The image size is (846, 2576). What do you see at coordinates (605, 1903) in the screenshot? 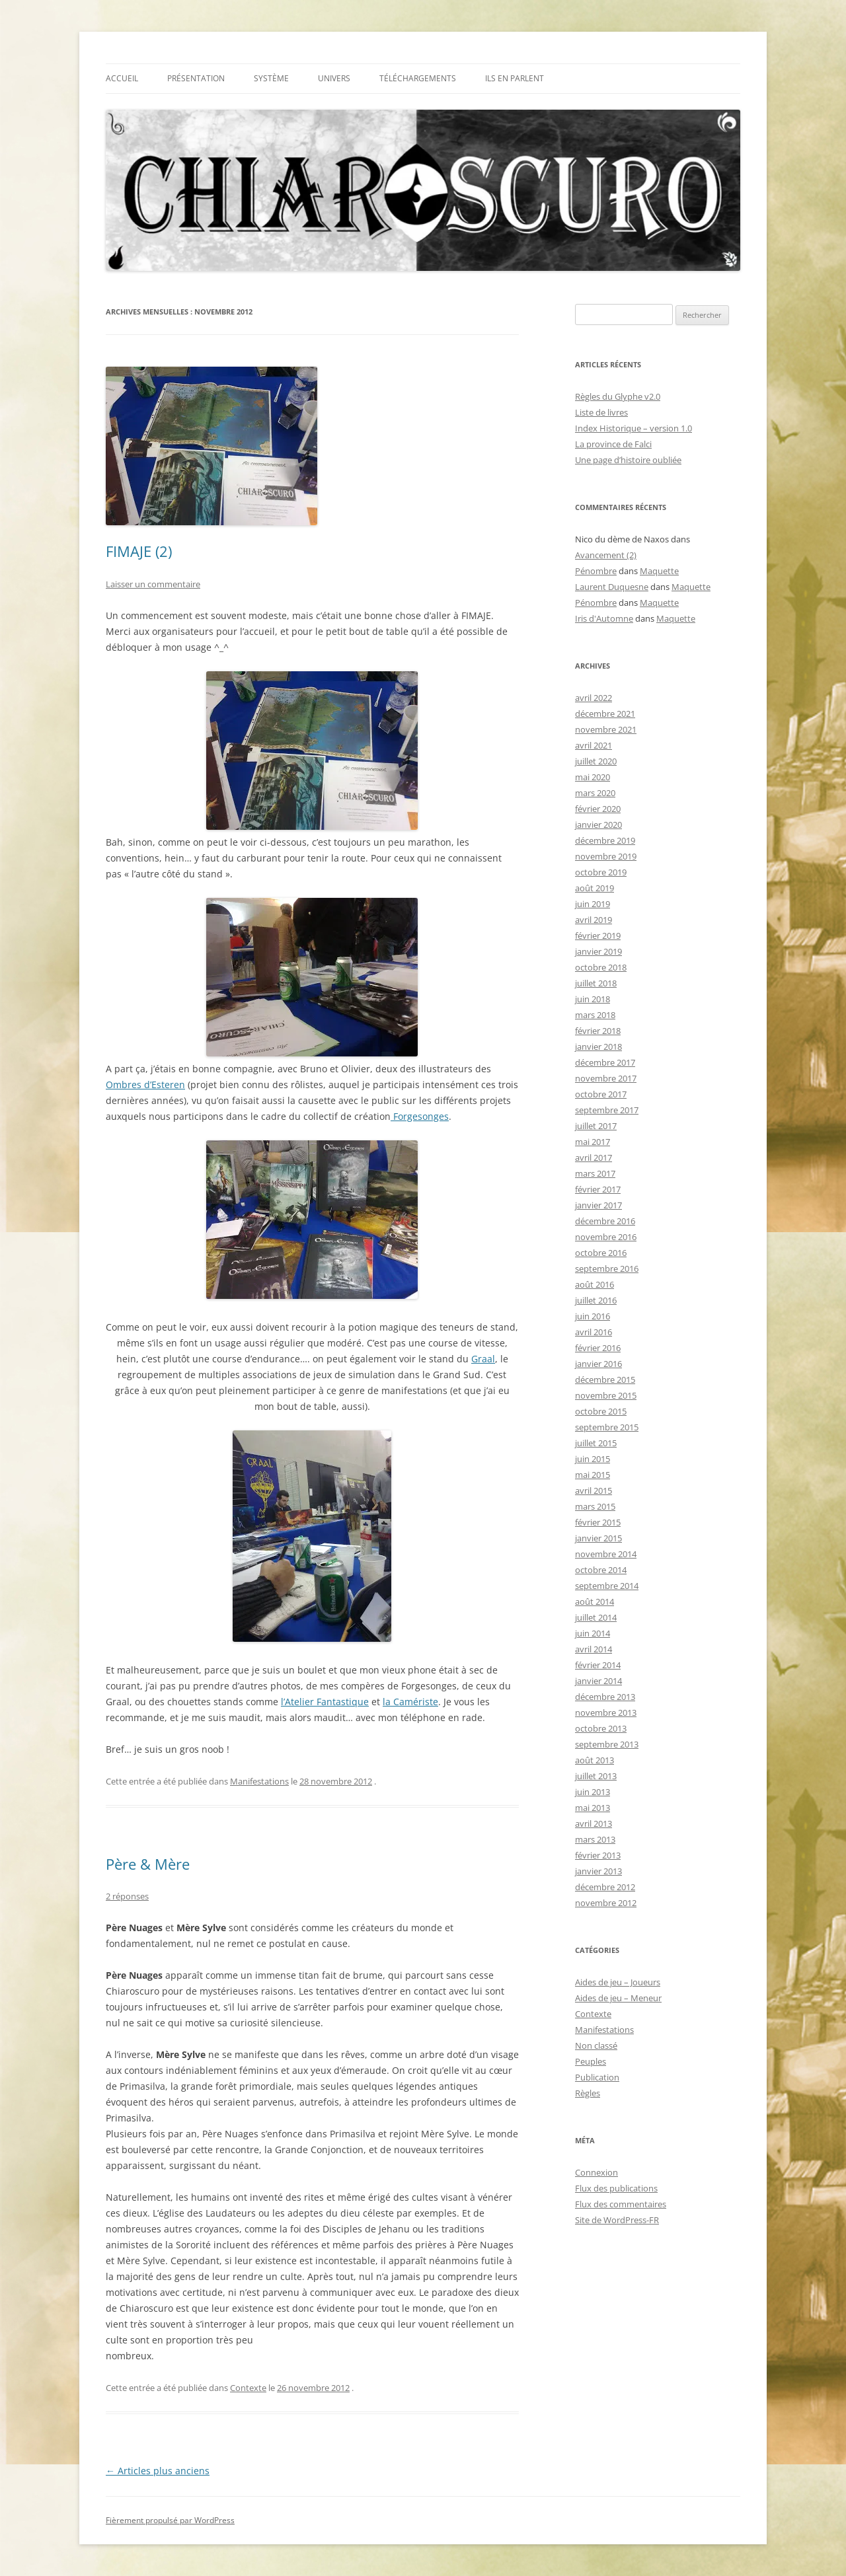
I see `novembre 2012` at bounding box center [605, 1903].